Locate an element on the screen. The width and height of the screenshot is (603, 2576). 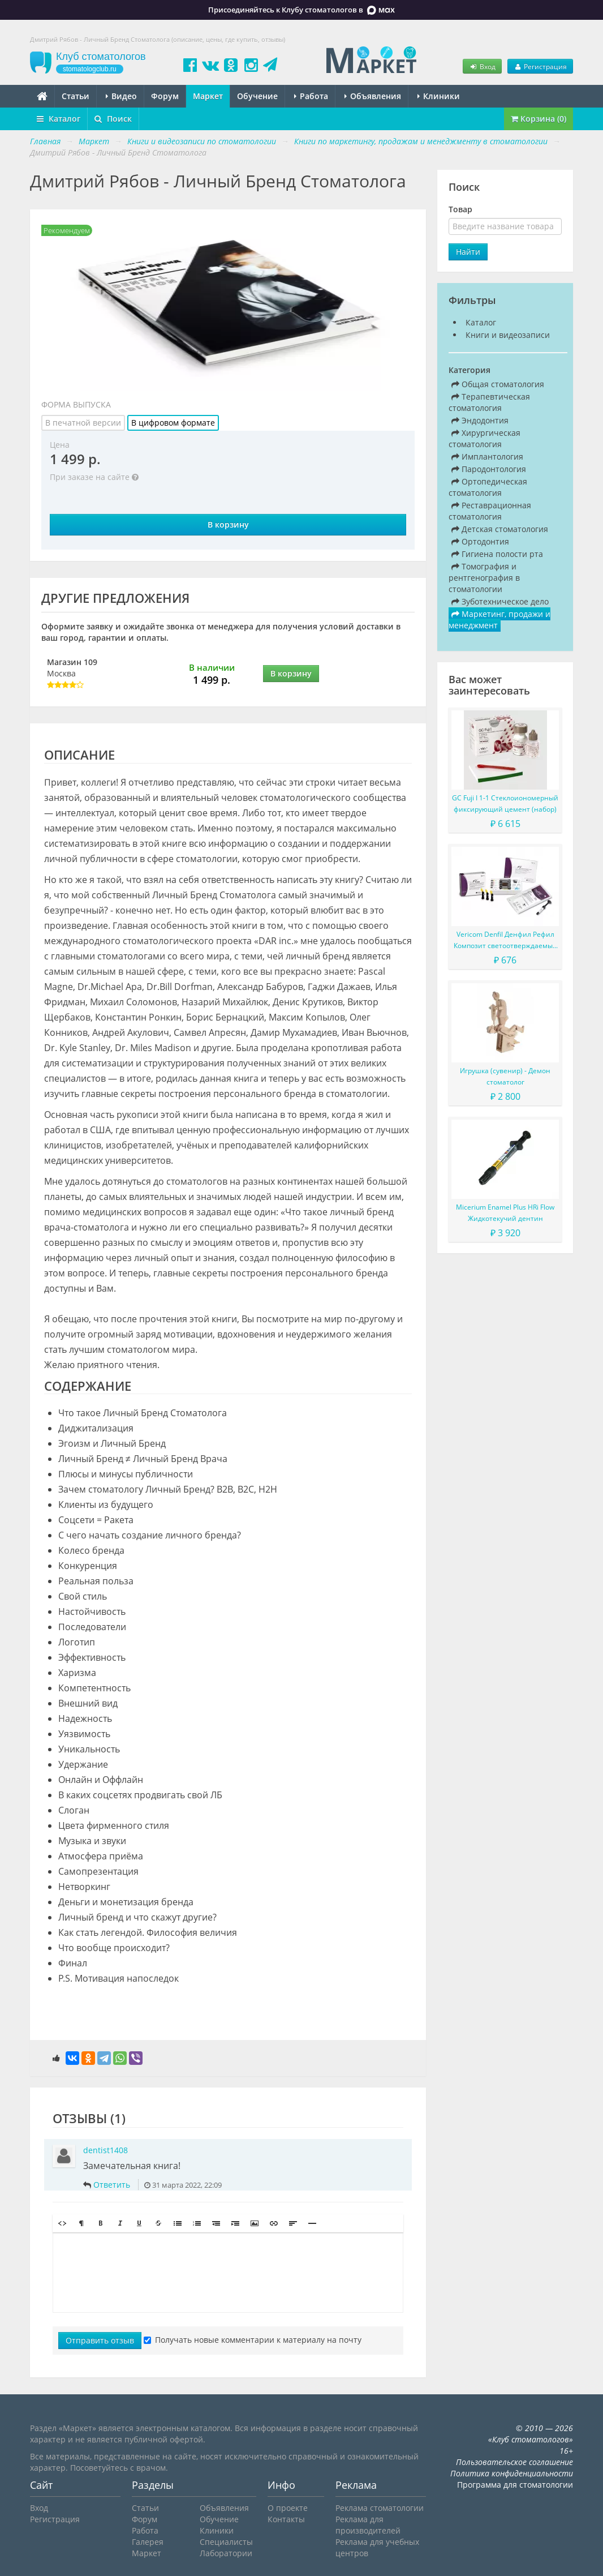
Ортодонтия is located at coordinates (480, 541).